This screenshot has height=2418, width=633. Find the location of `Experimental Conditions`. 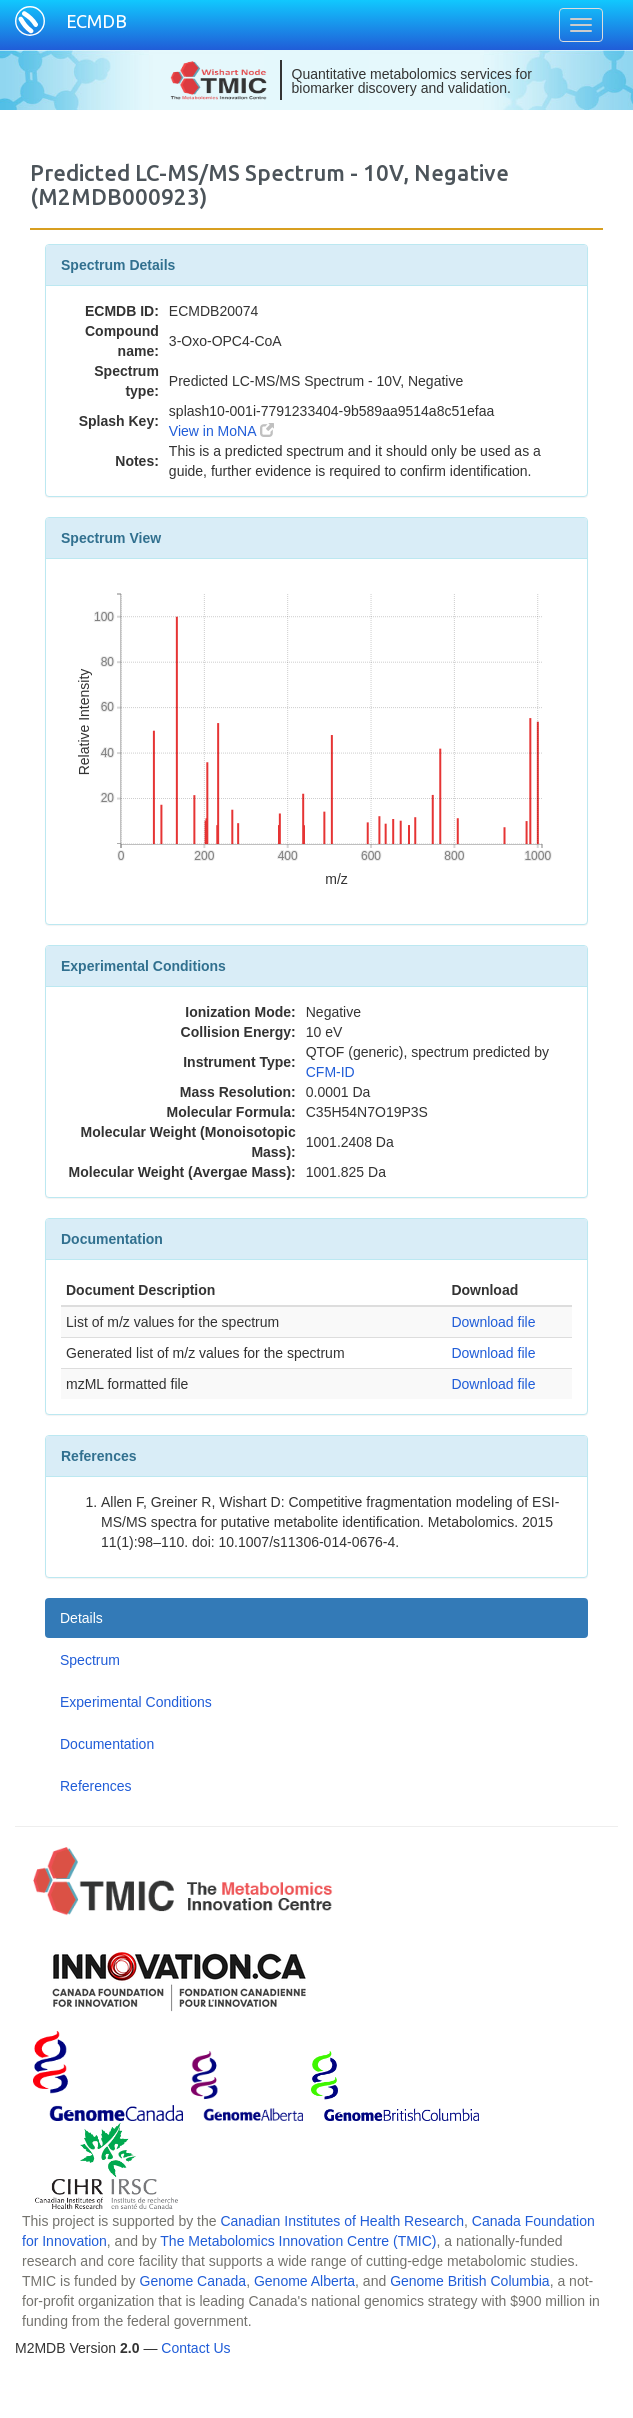

Experimental Conditions is located at coordinates (136, 1702).